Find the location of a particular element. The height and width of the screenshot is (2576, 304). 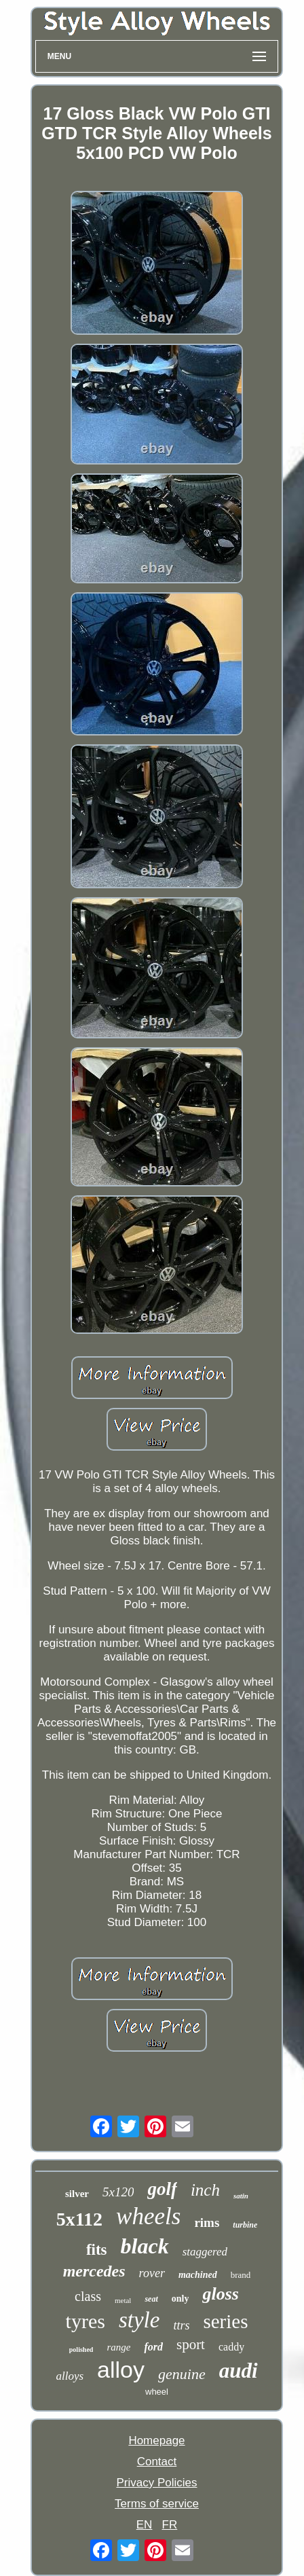

Privacy Policies is located at coordinates (156, 2482).